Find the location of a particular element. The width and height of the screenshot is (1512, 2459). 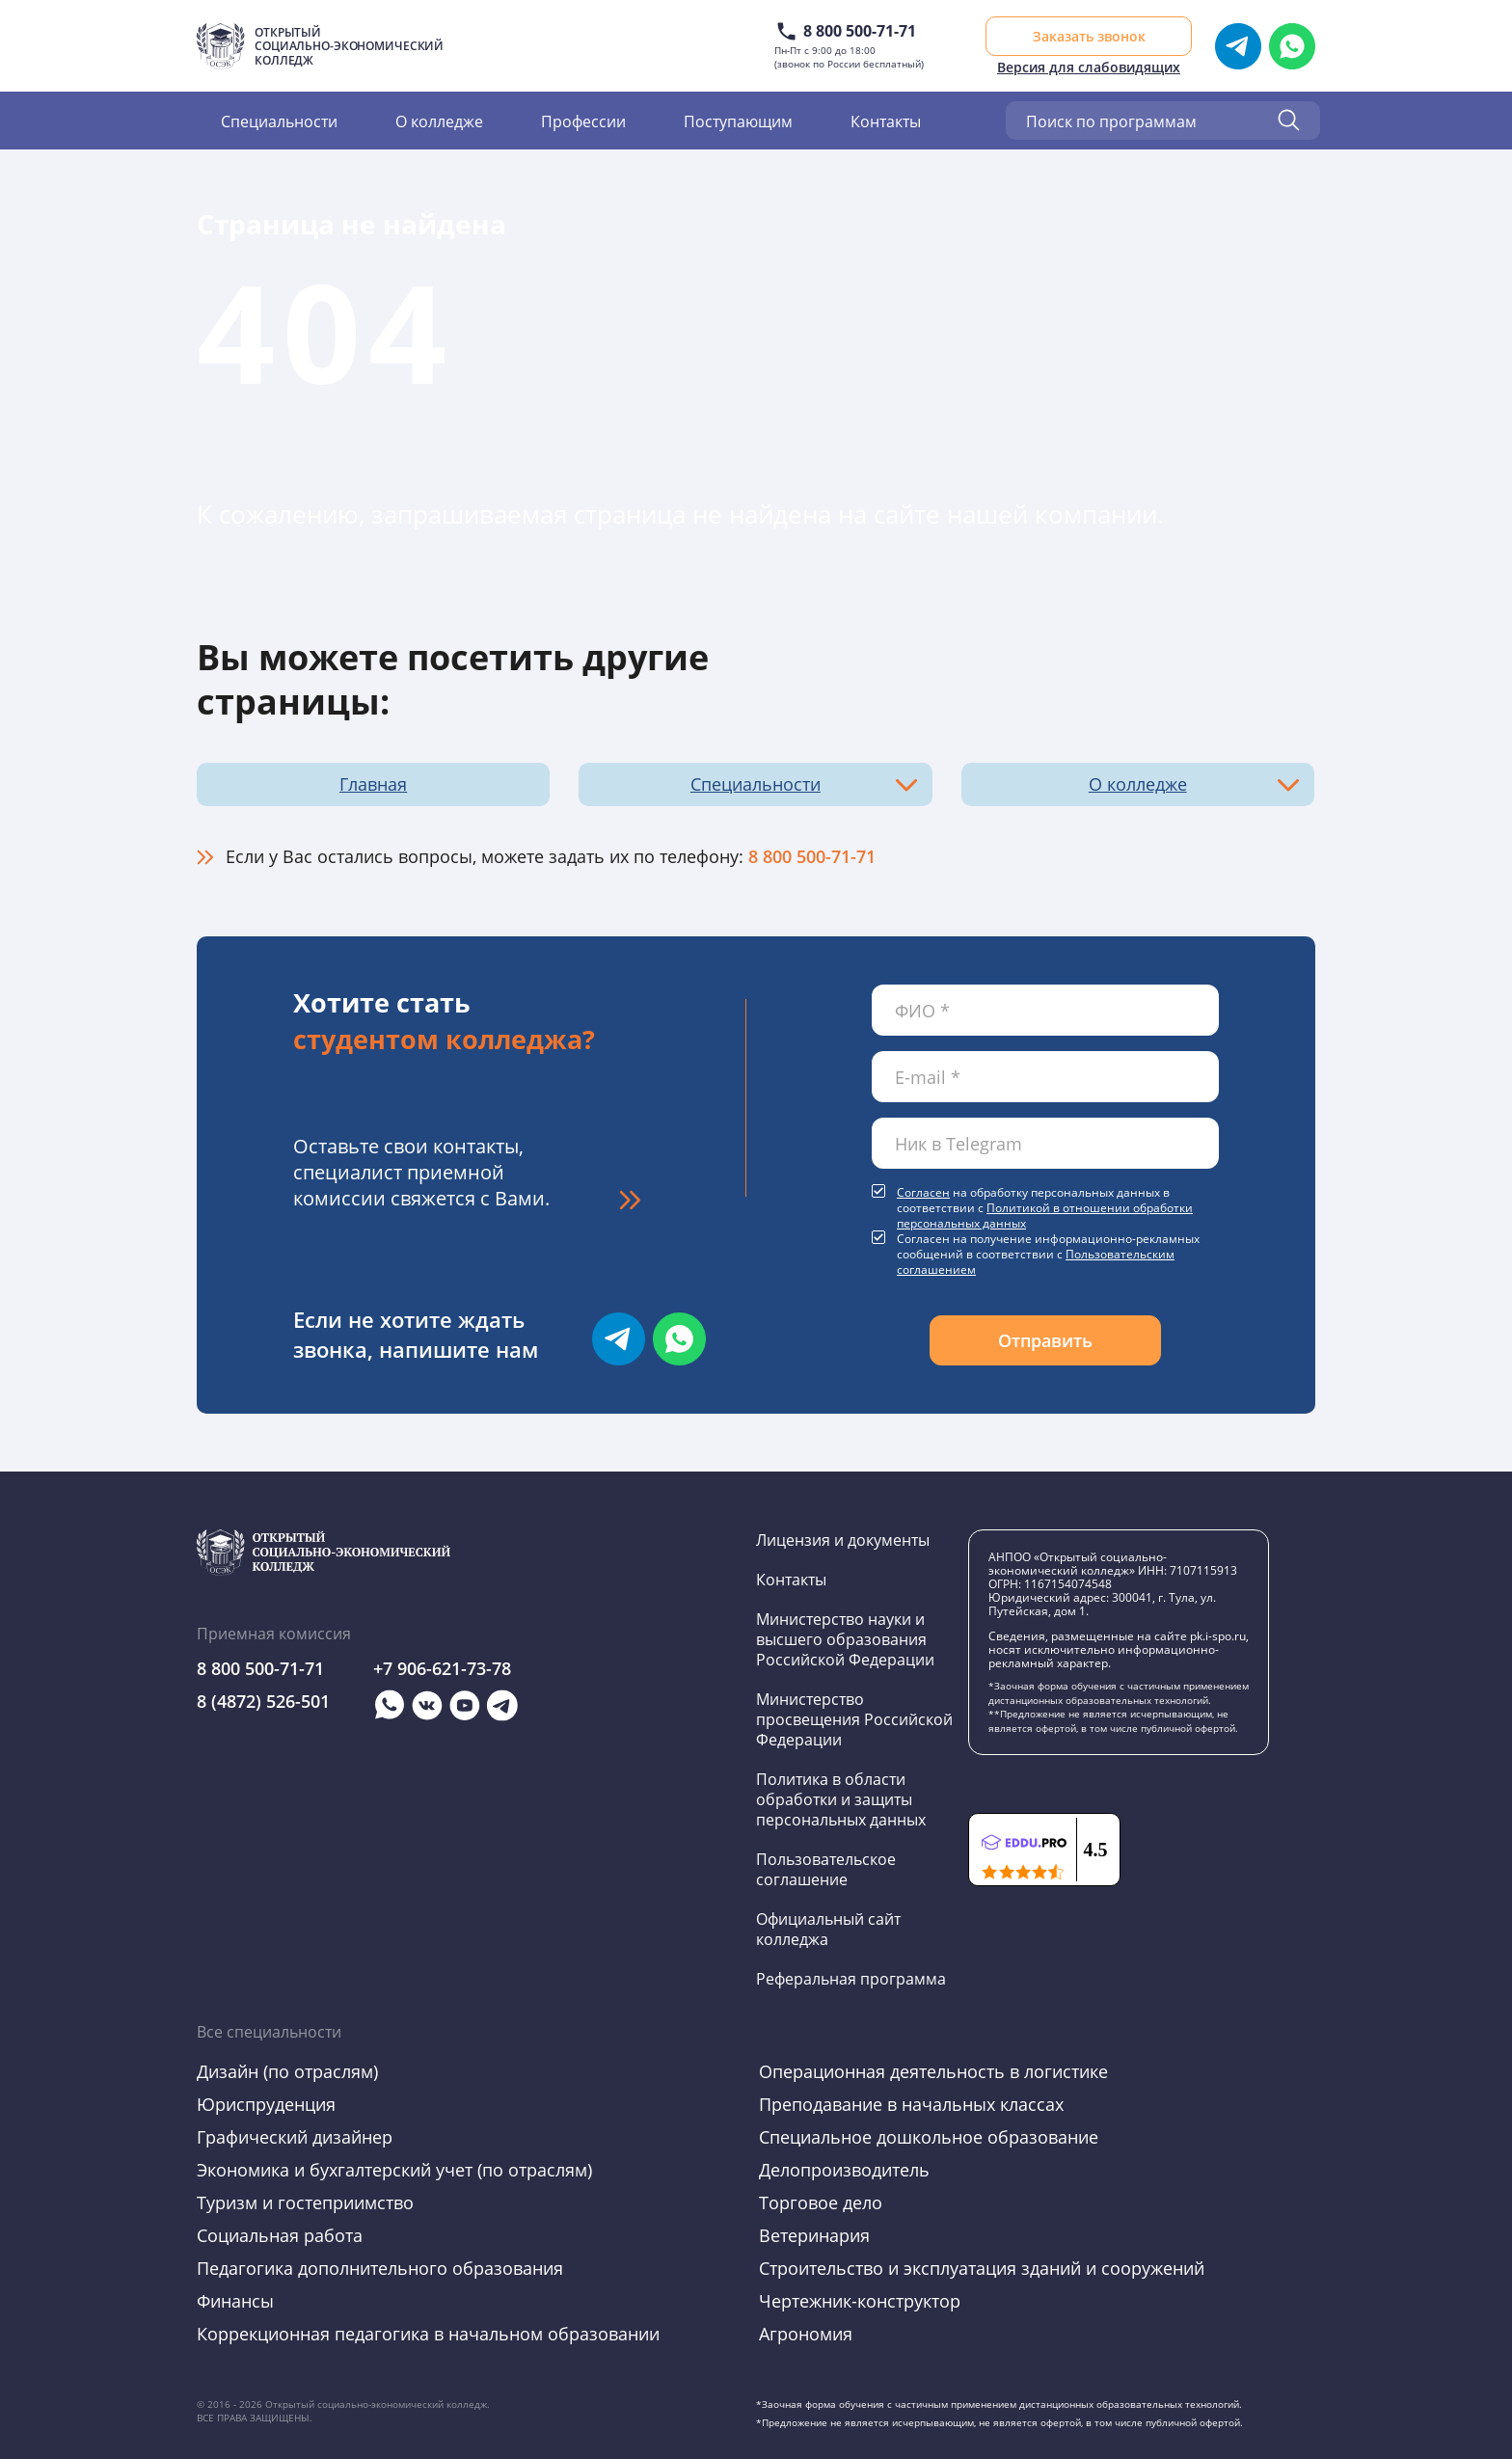

Версия для слабовидящих is located at coordinates (1088, 67).